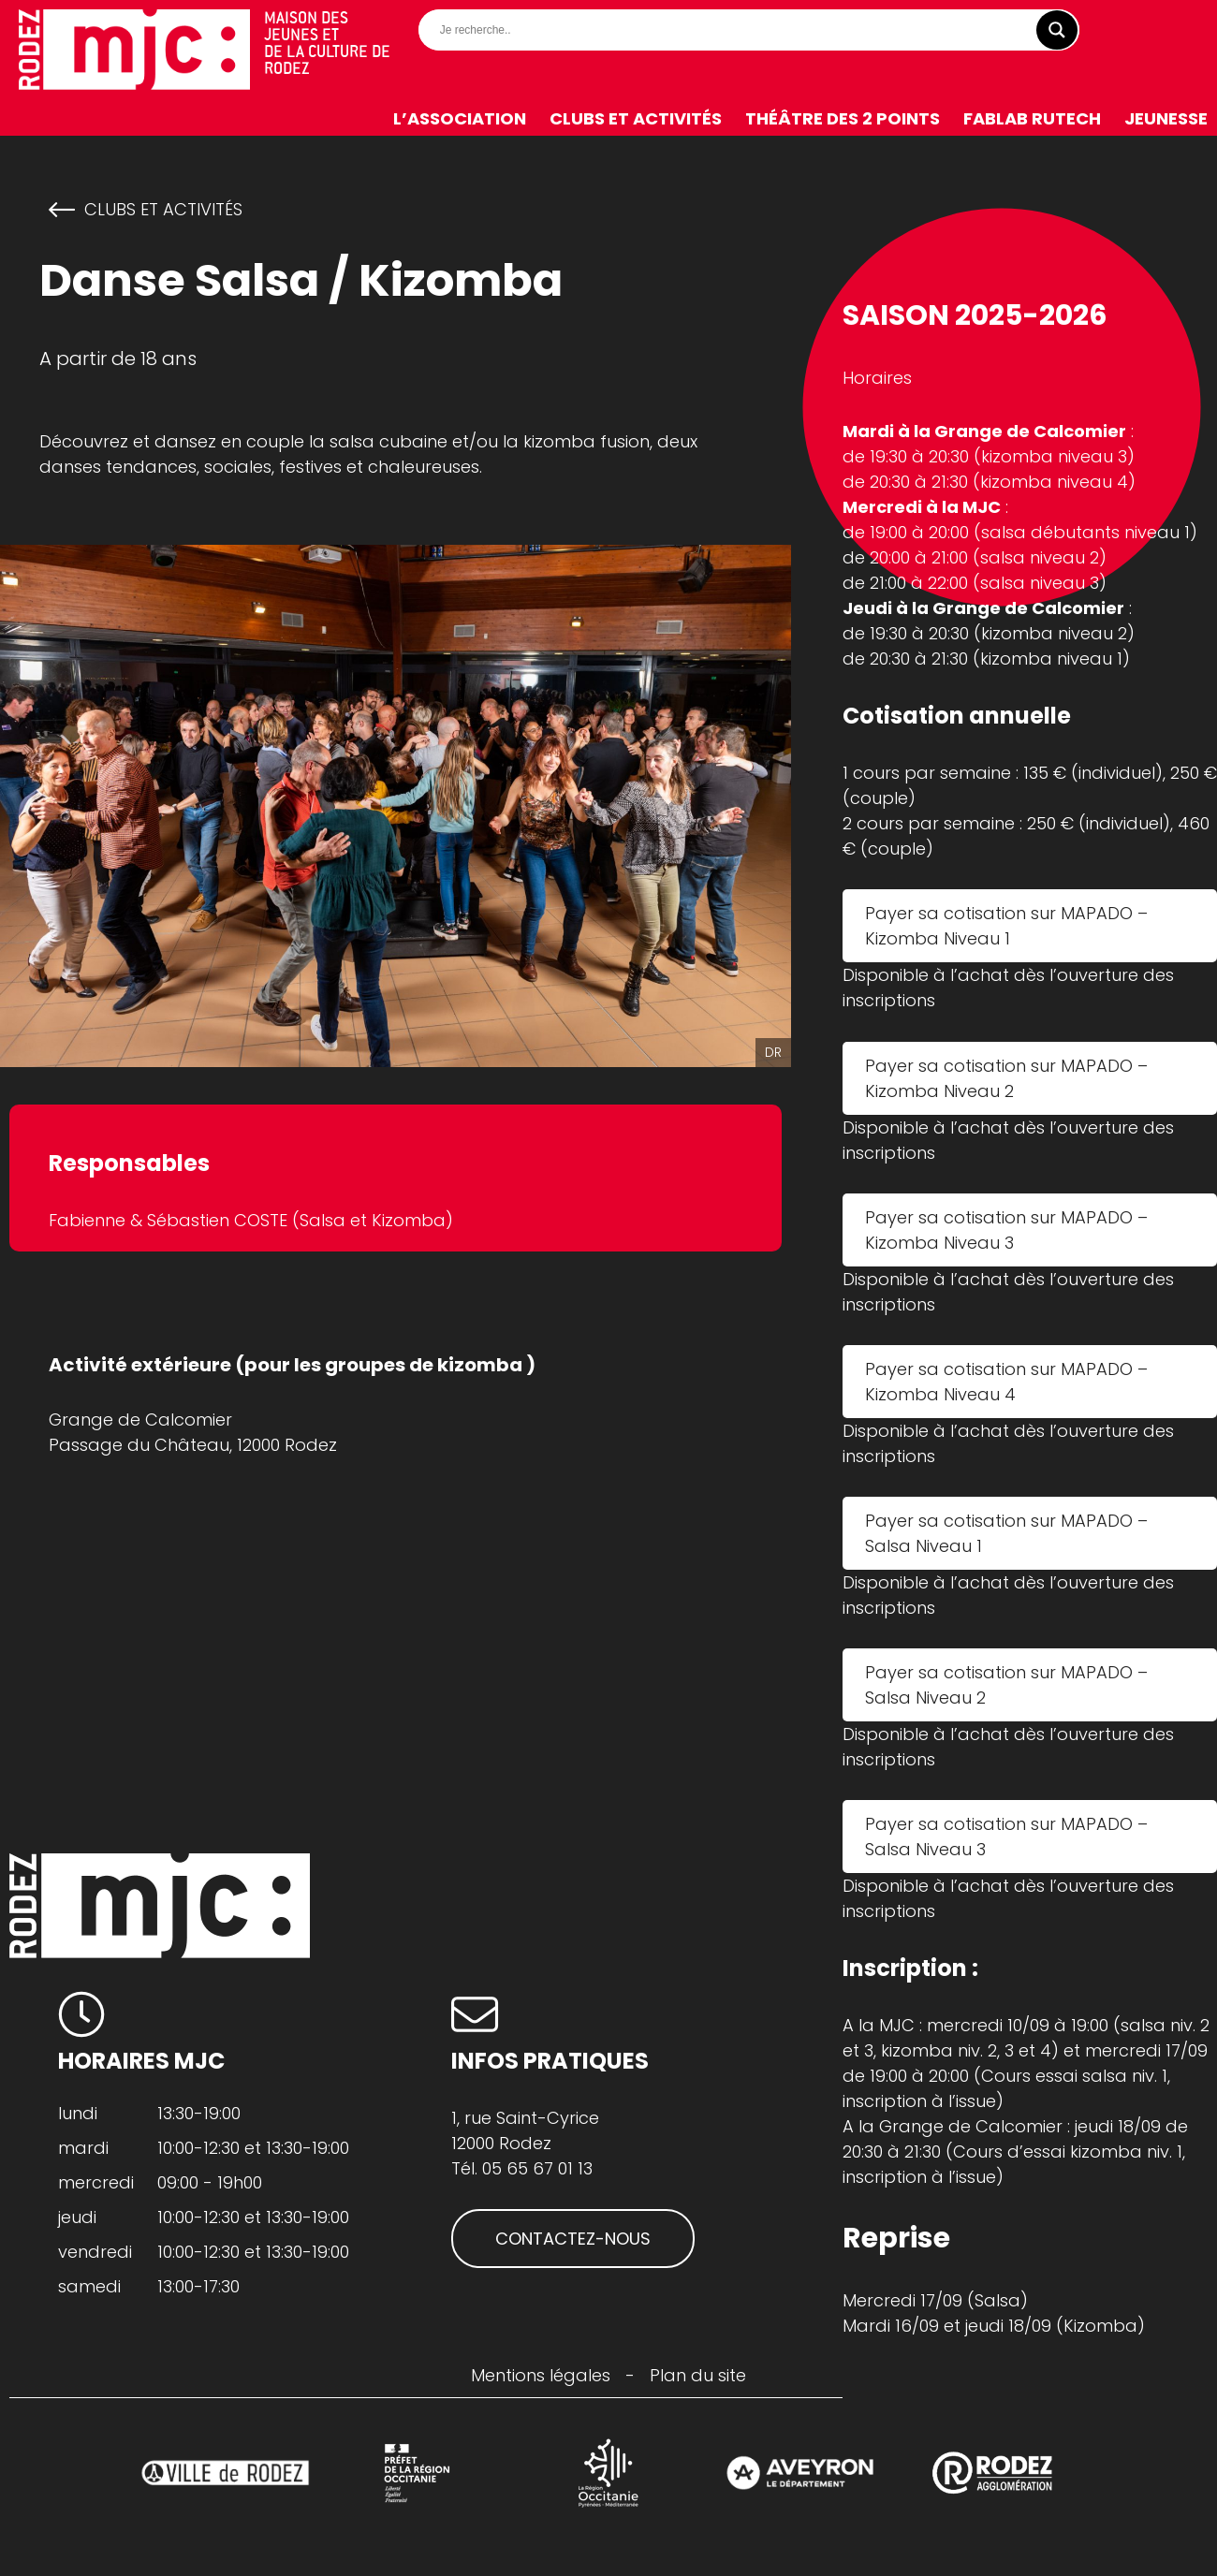 The image size is (1217, 2576). I want to click on Clubs et activités, so click(636, 118).